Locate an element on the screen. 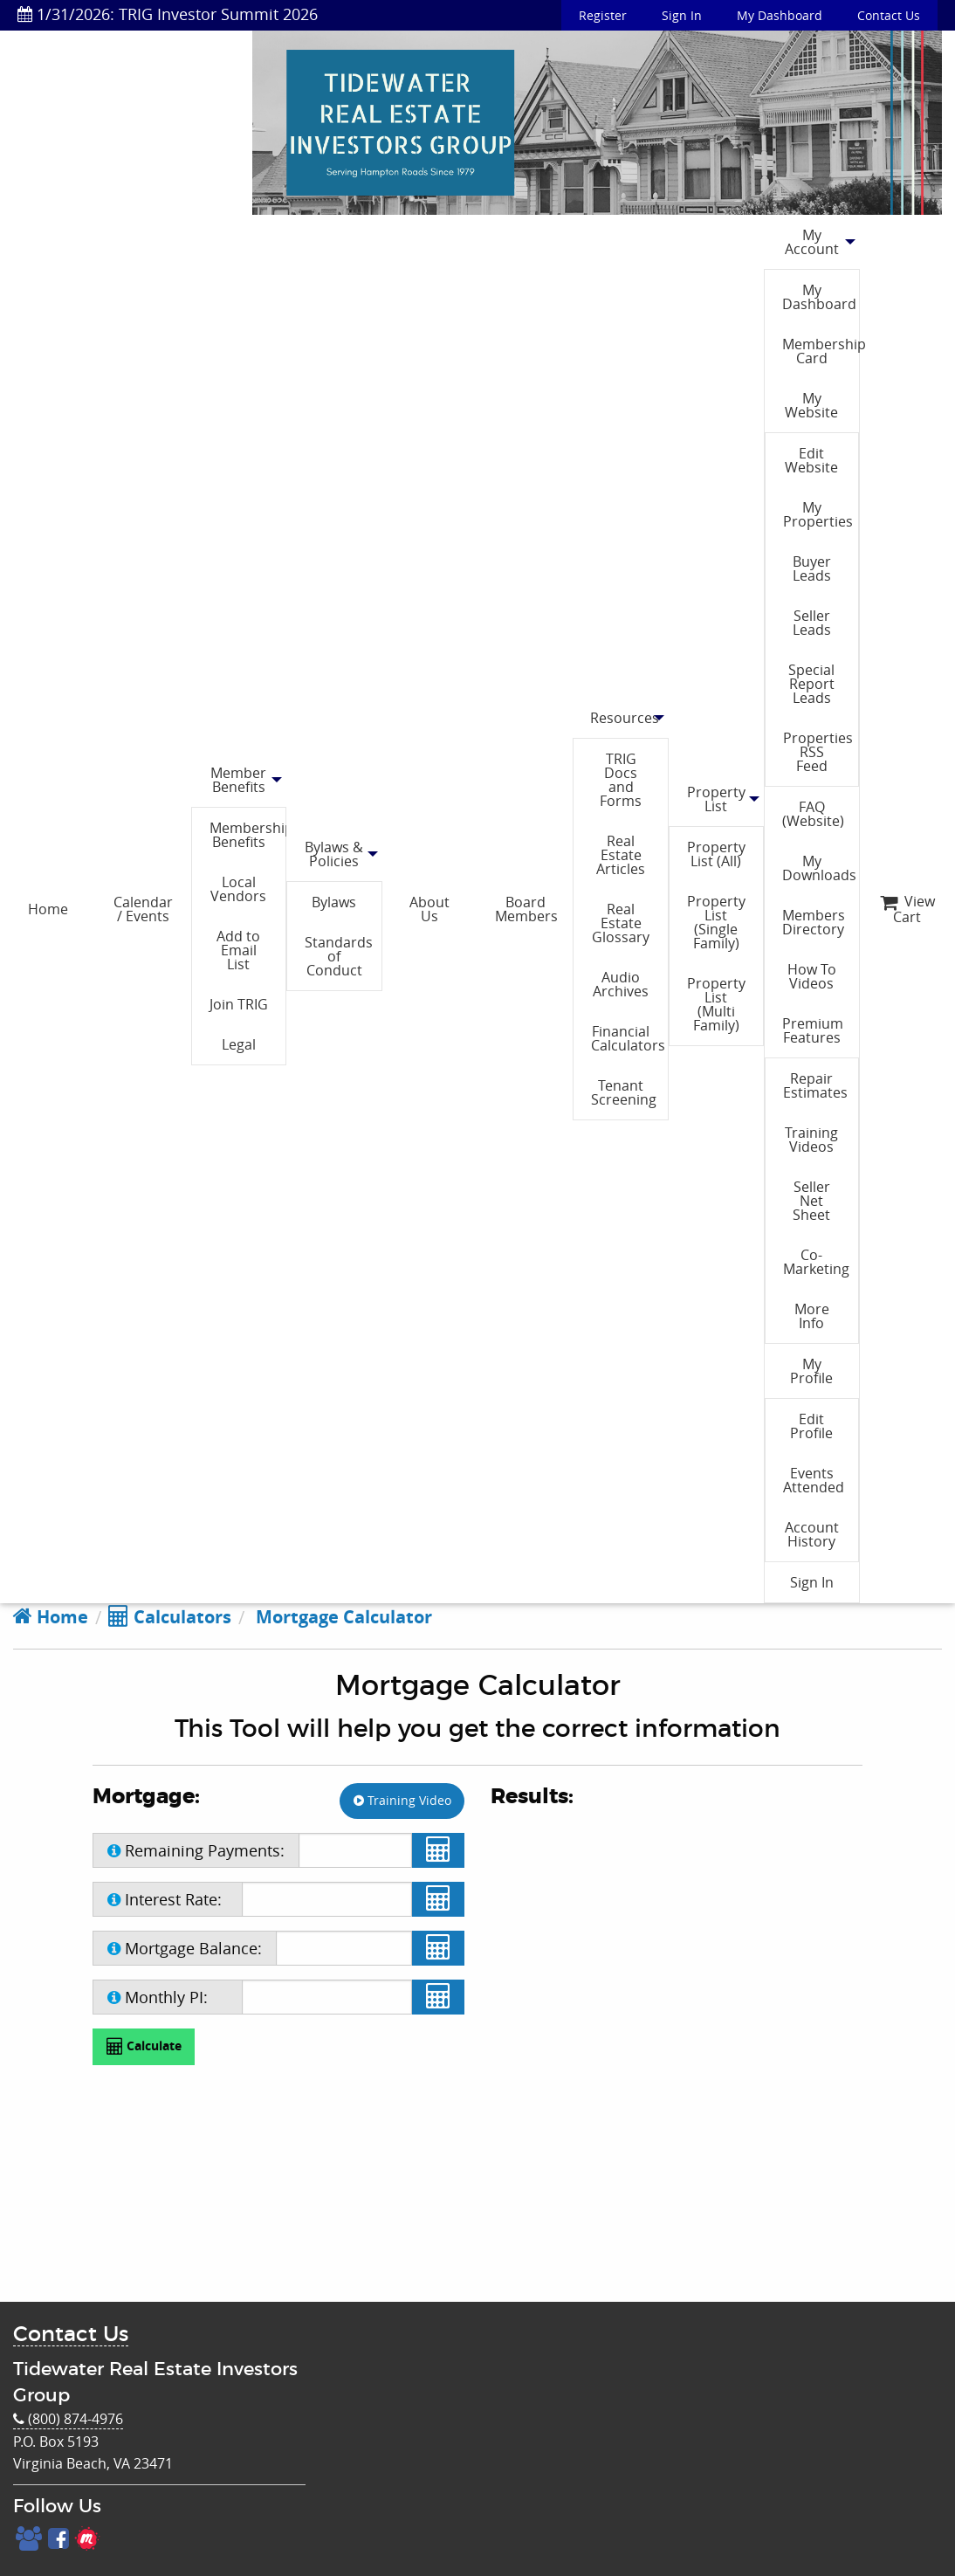 The image size is (955, 2576). Buyer Leads is located at coordinates (812, 568).